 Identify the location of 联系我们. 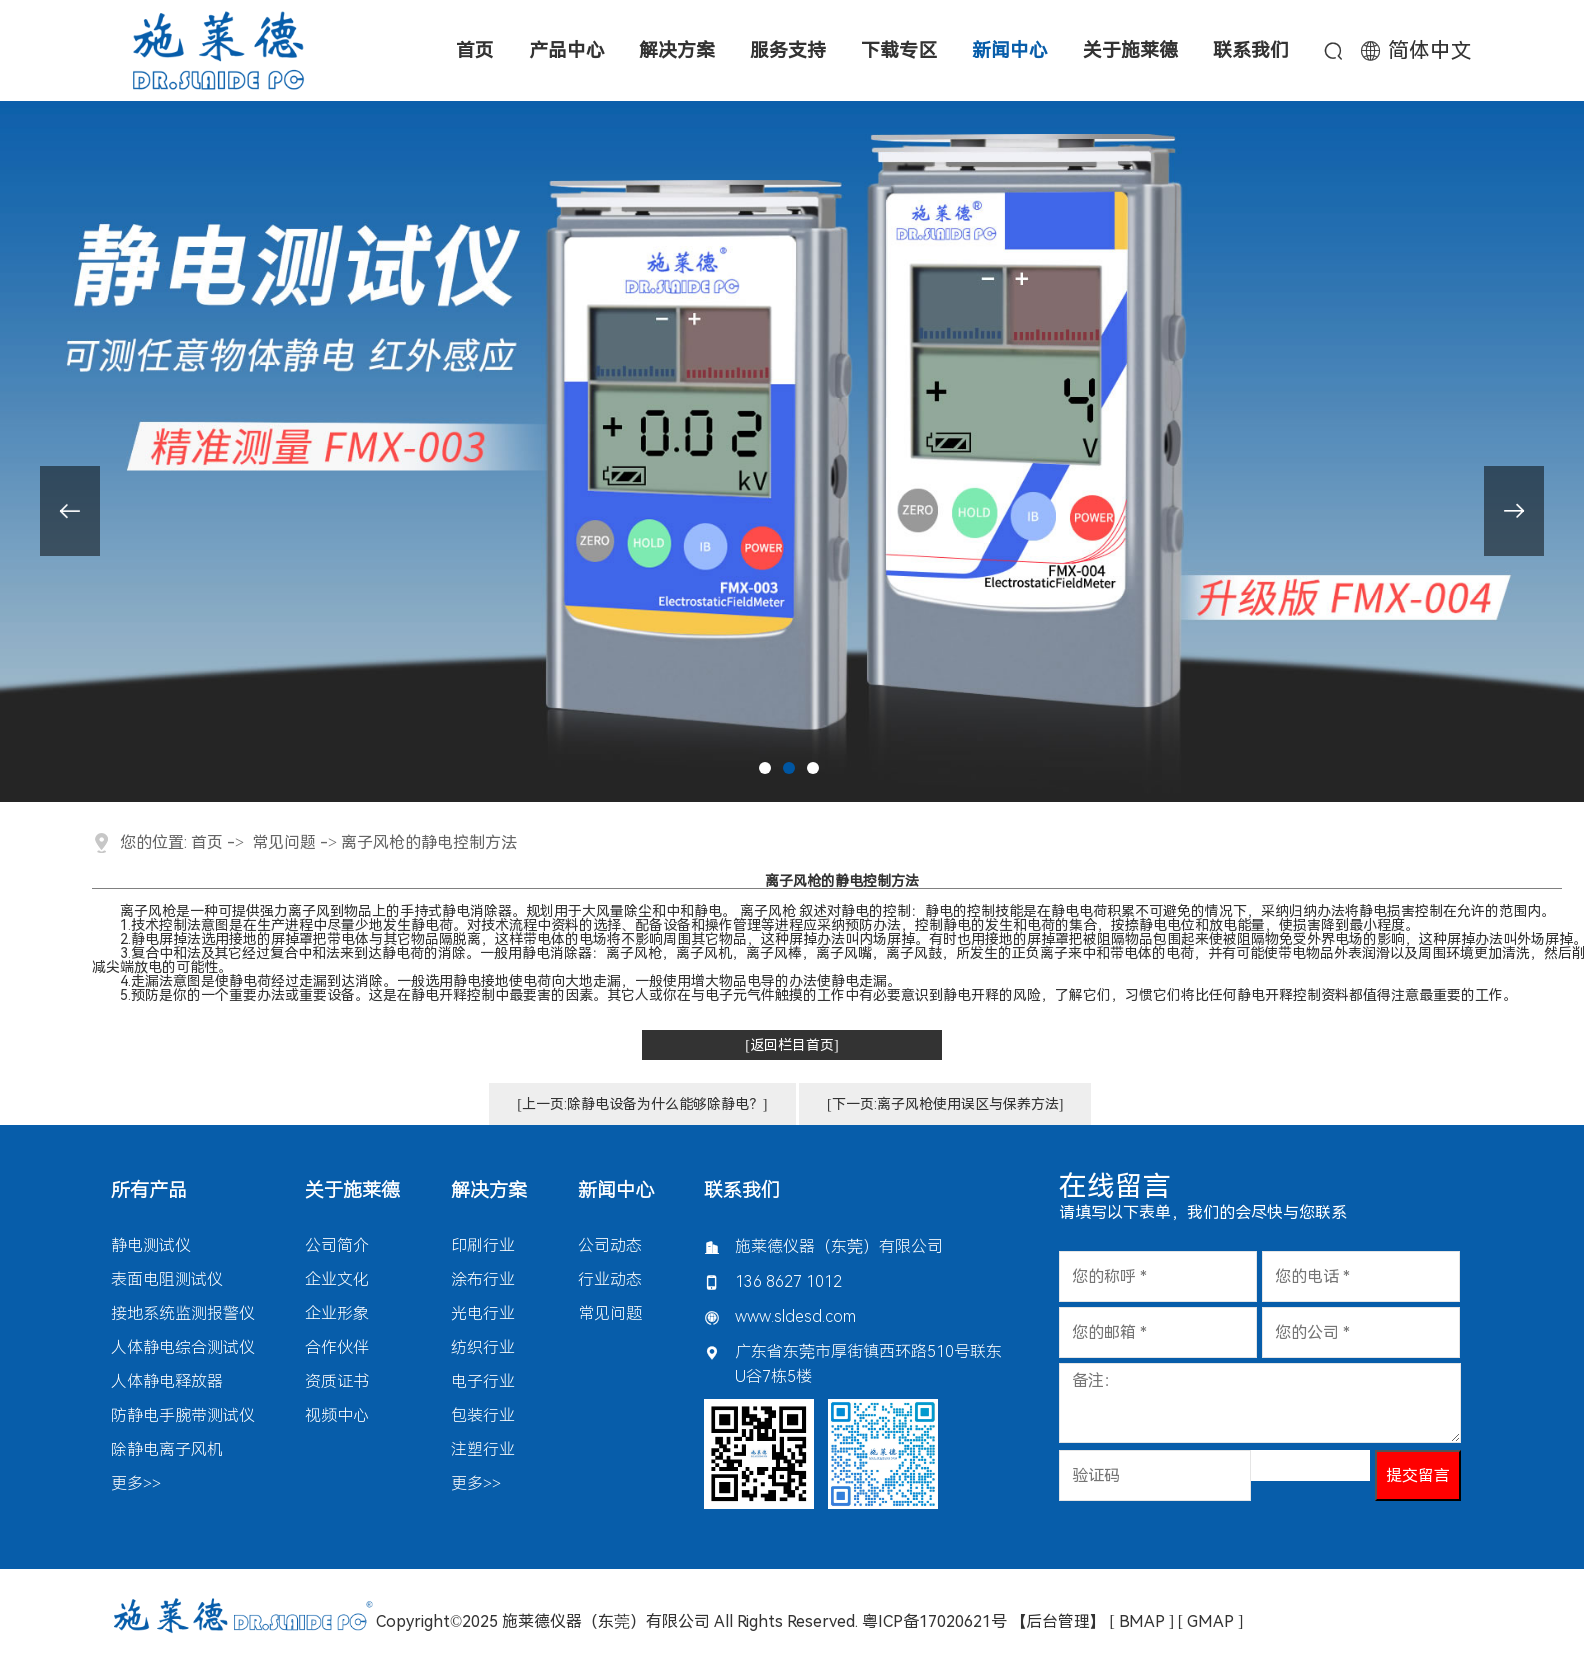
(742, 1190).